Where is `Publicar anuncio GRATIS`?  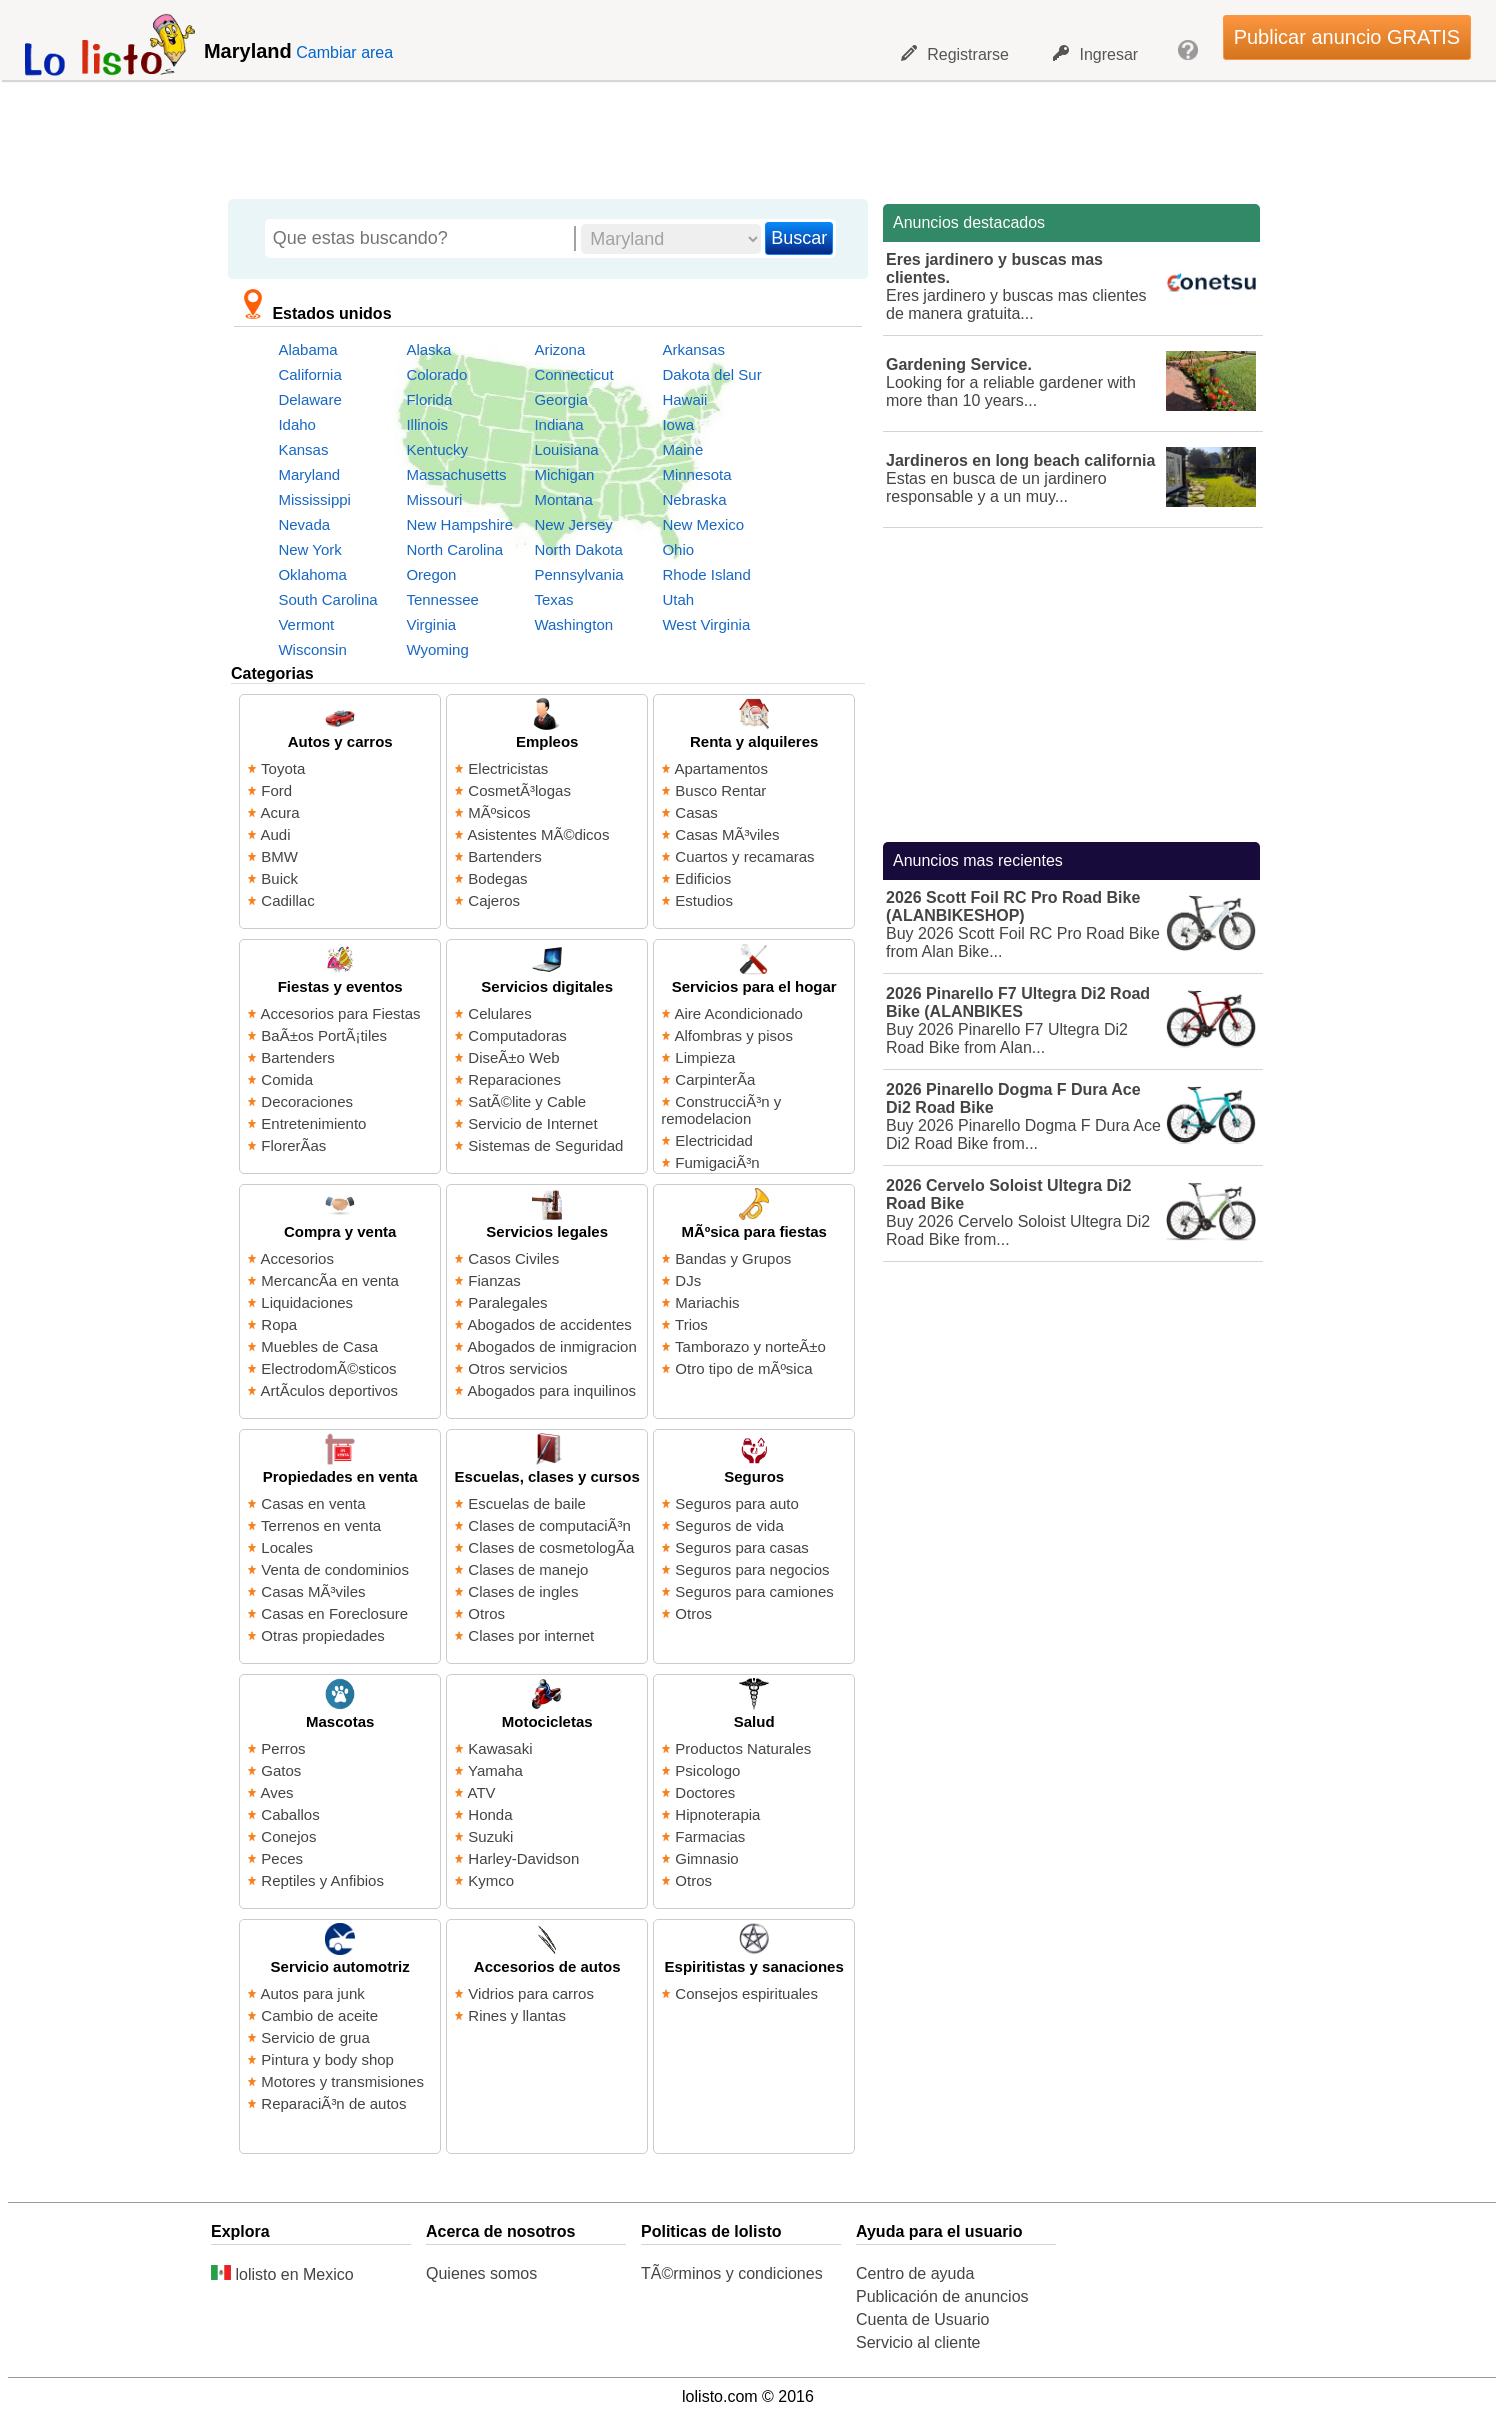 Publicar anuncio GRATIS is located at coordinates (1347, 37).